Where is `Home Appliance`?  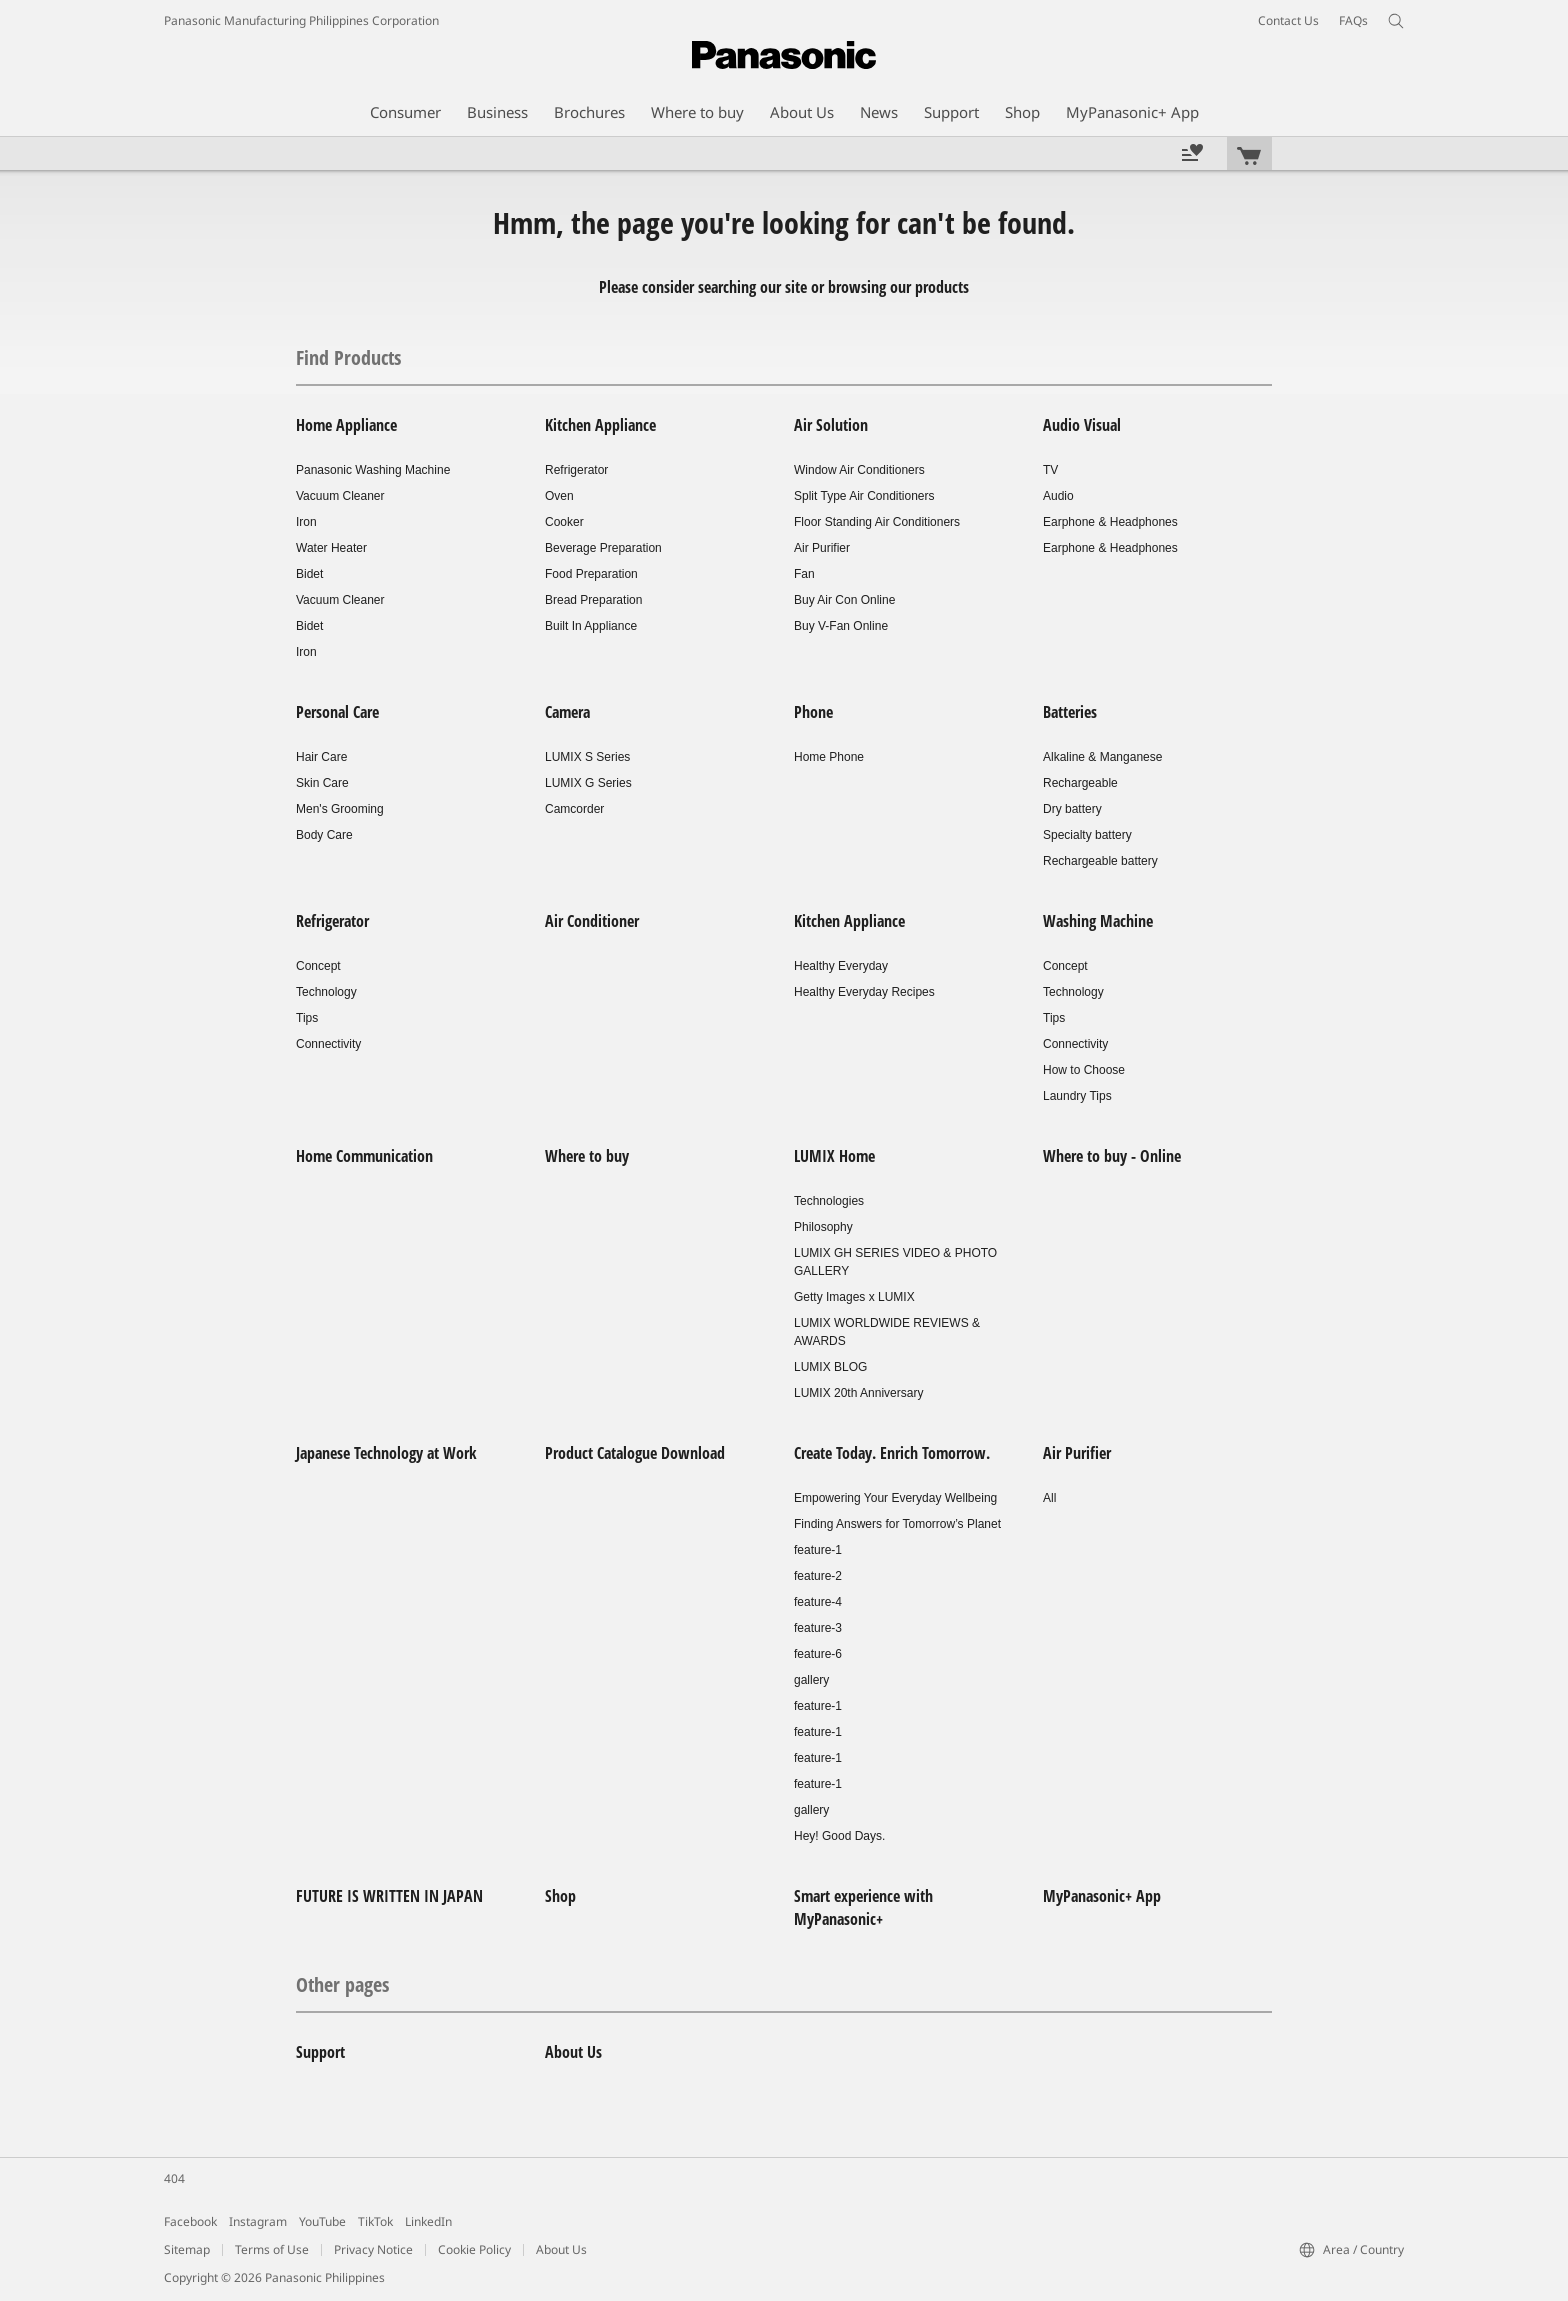
Home Appliance is located at coordinates (346, 425).